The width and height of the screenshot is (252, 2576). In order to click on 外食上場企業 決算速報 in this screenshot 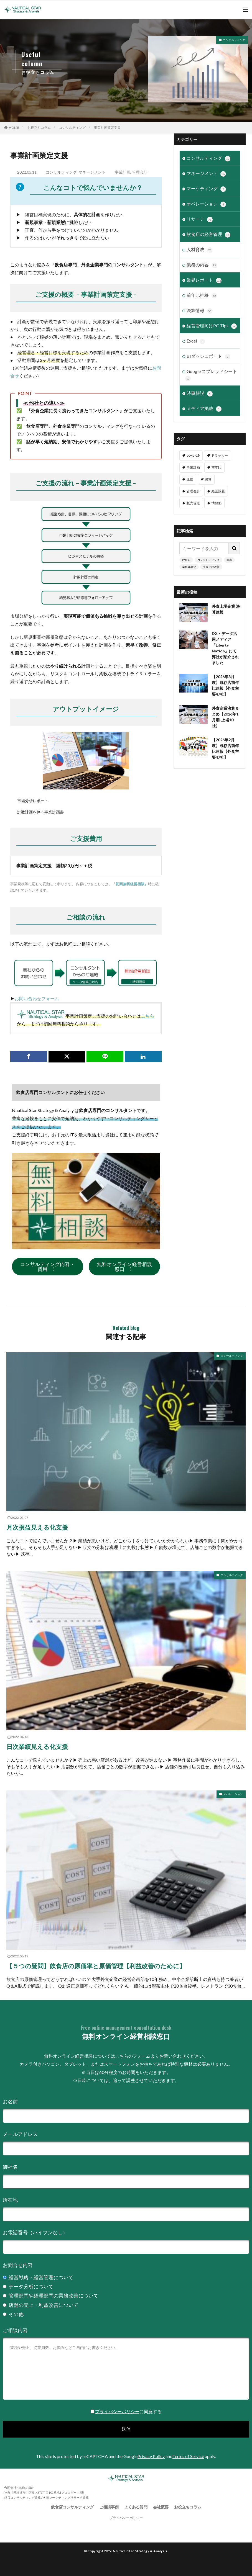, I will do `click(226, 609)`.